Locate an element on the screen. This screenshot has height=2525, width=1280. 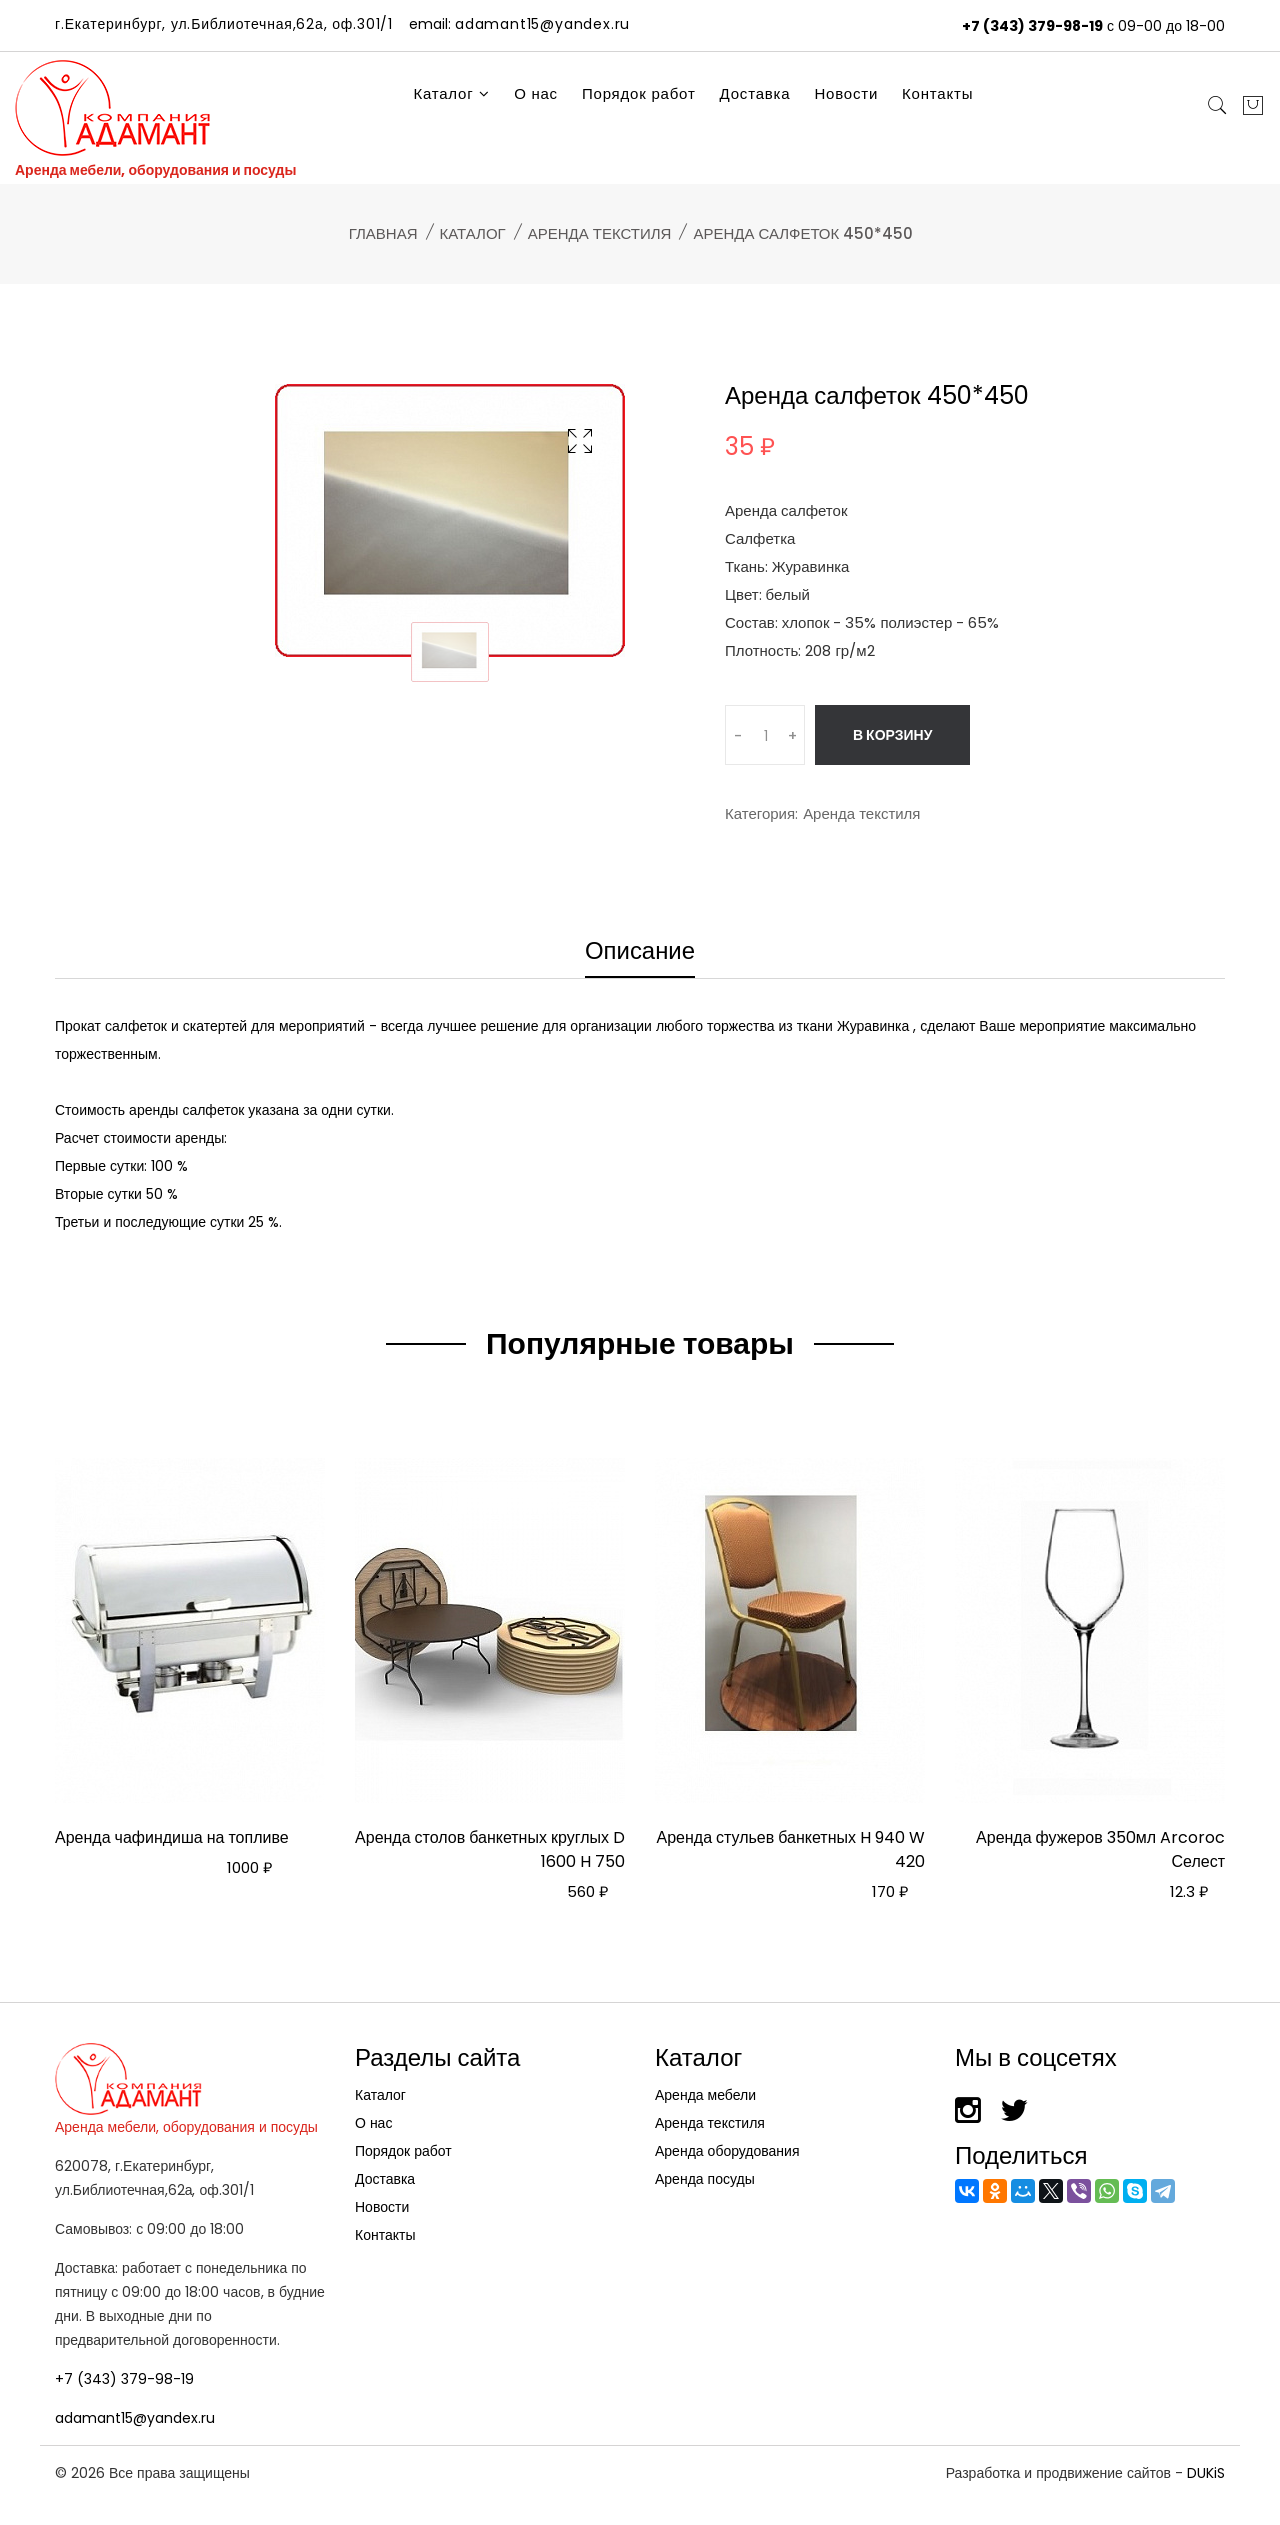
В корзину is located at coordinates (892, 735).